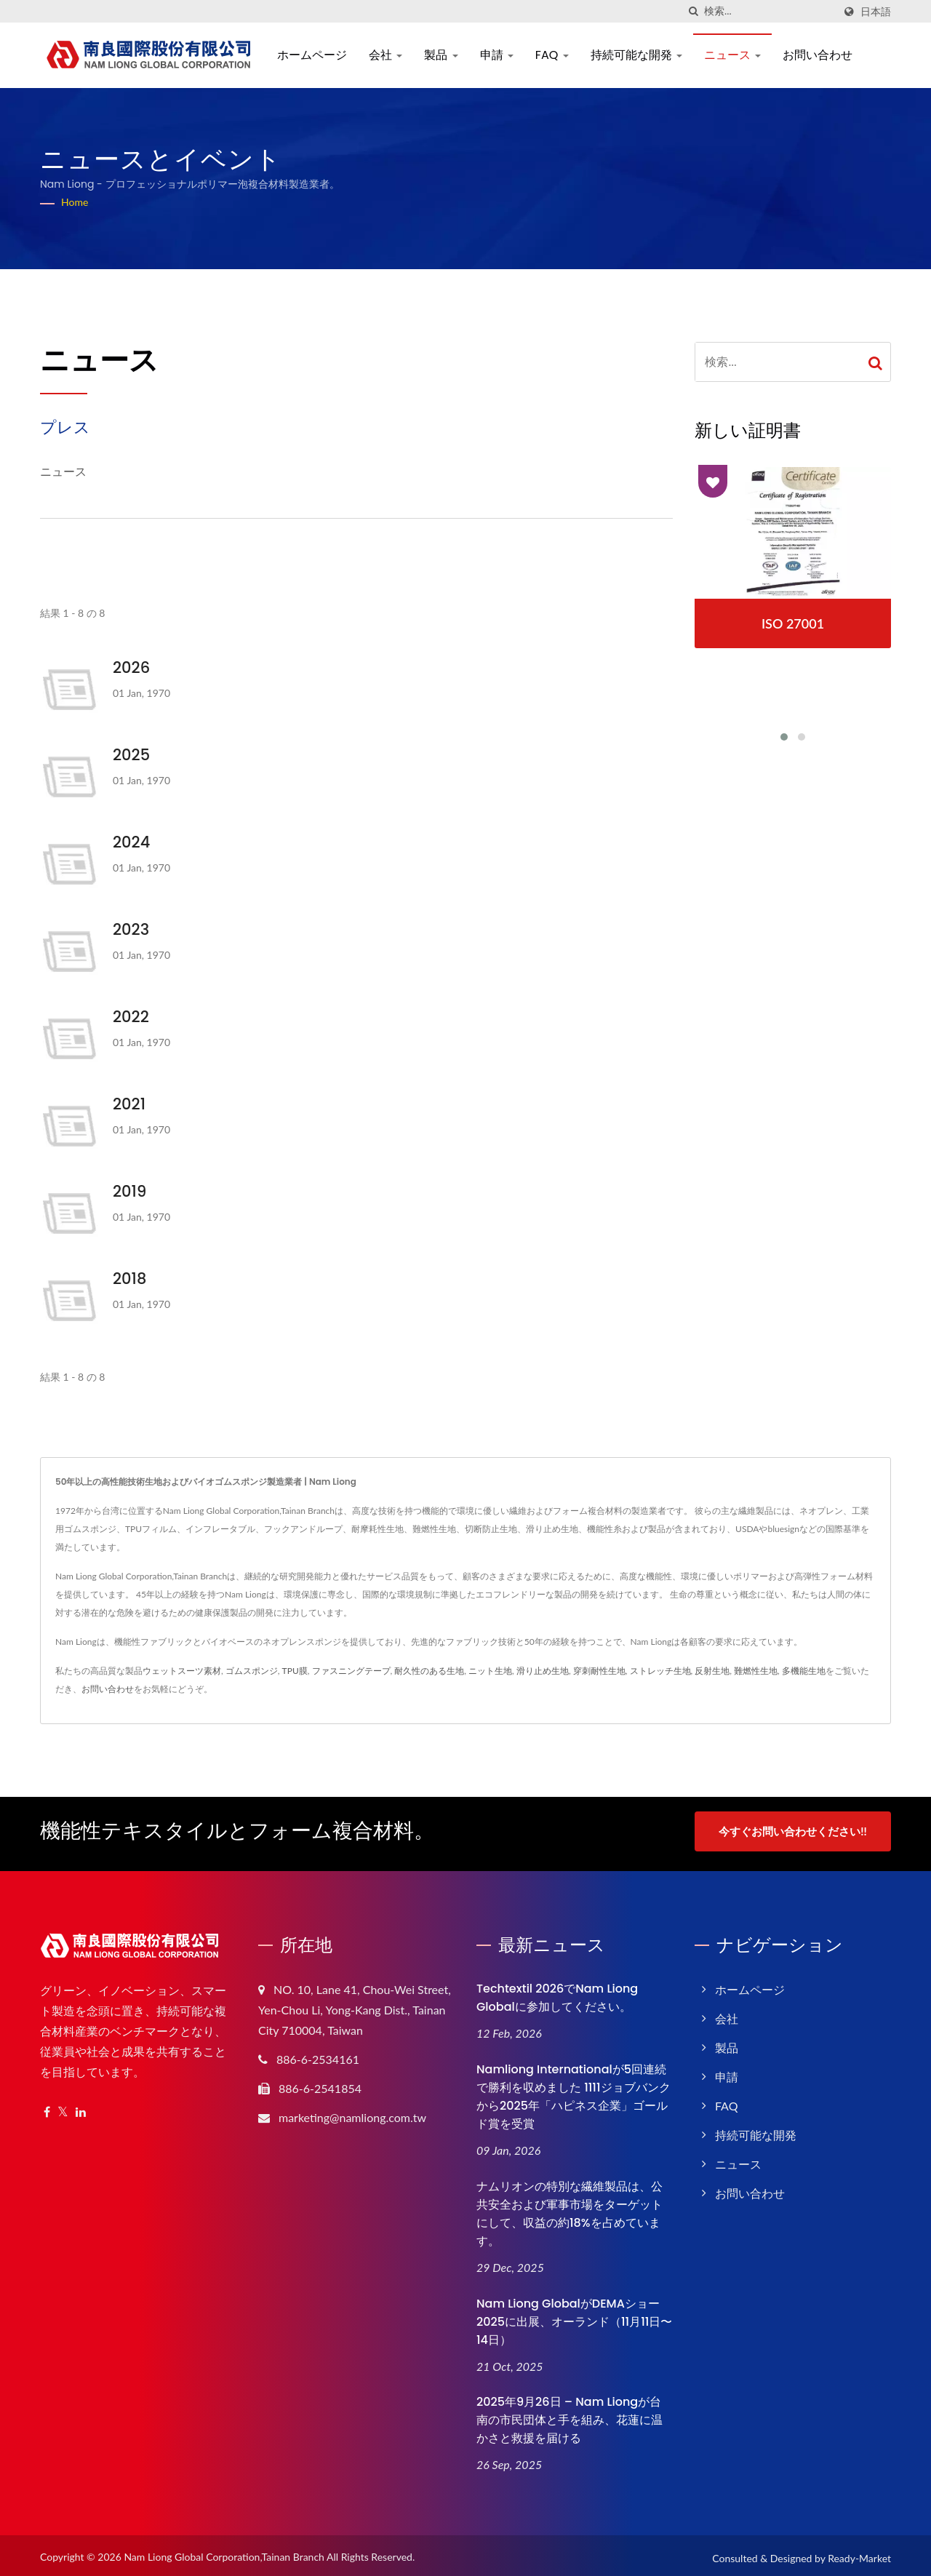  Describe the element at coordinates (769, 11) in the screenshot. I see `[Search]` at that location.